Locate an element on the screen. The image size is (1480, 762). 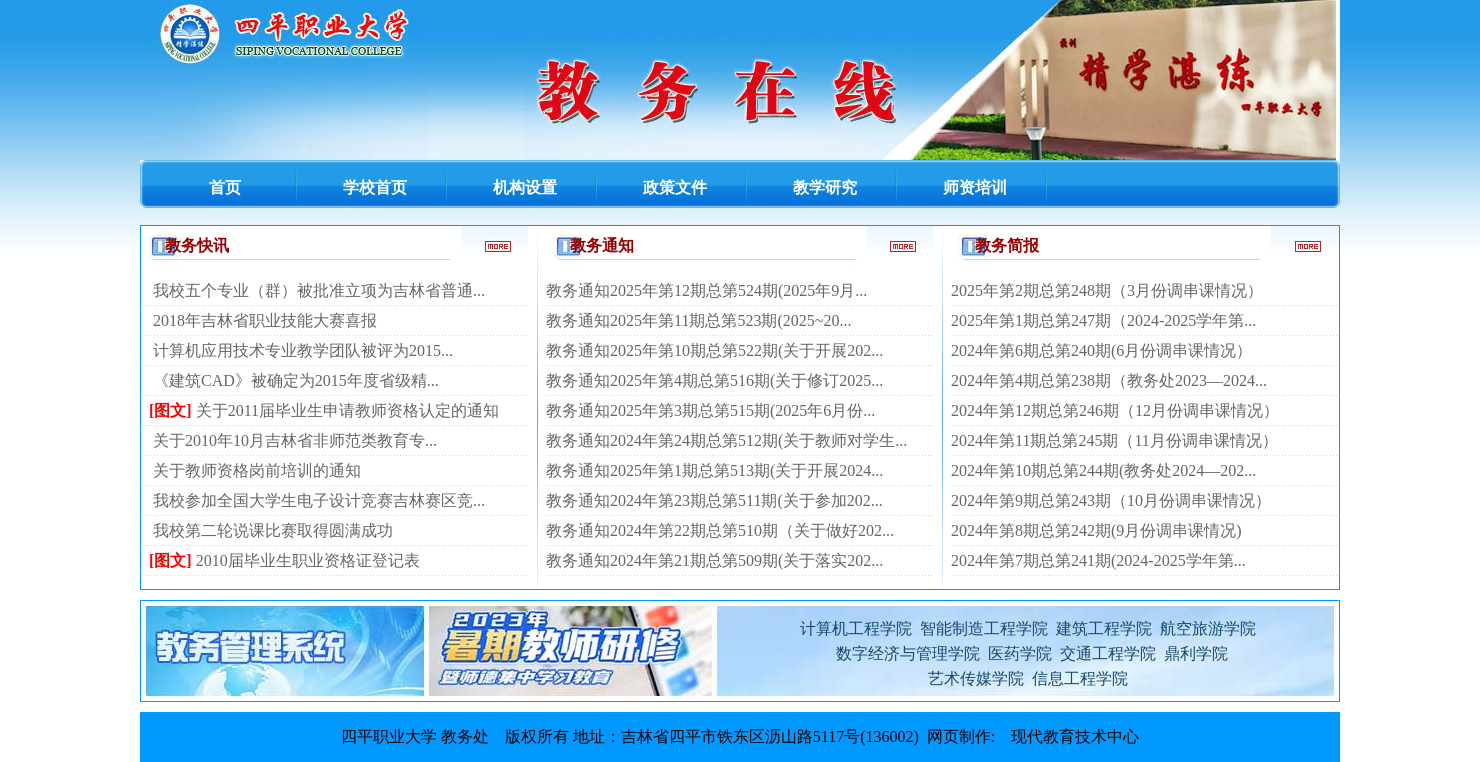
2024年第7期总第241期(2024-2025学年第... is located at coordinates (1098, 560).